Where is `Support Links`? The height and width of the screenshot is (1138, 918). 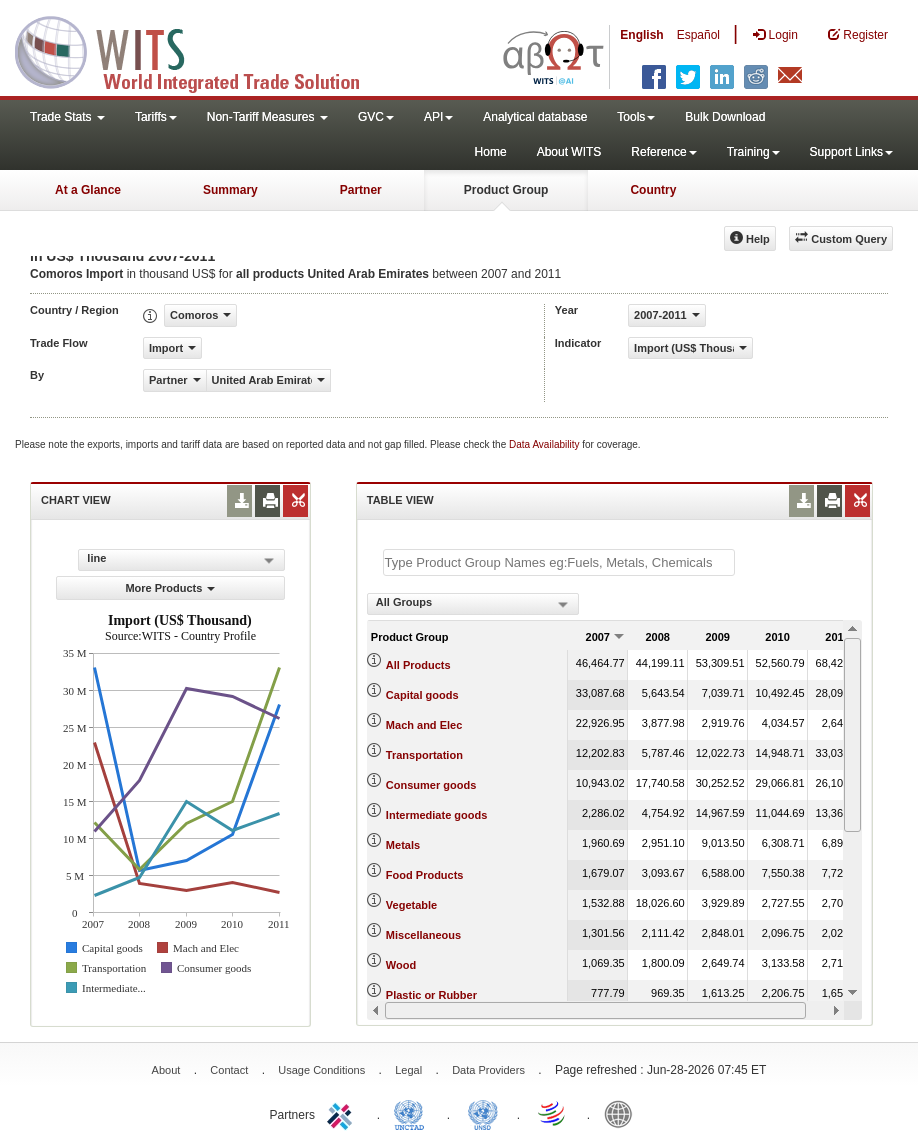
Support Links is located at coordinates (851, 152).